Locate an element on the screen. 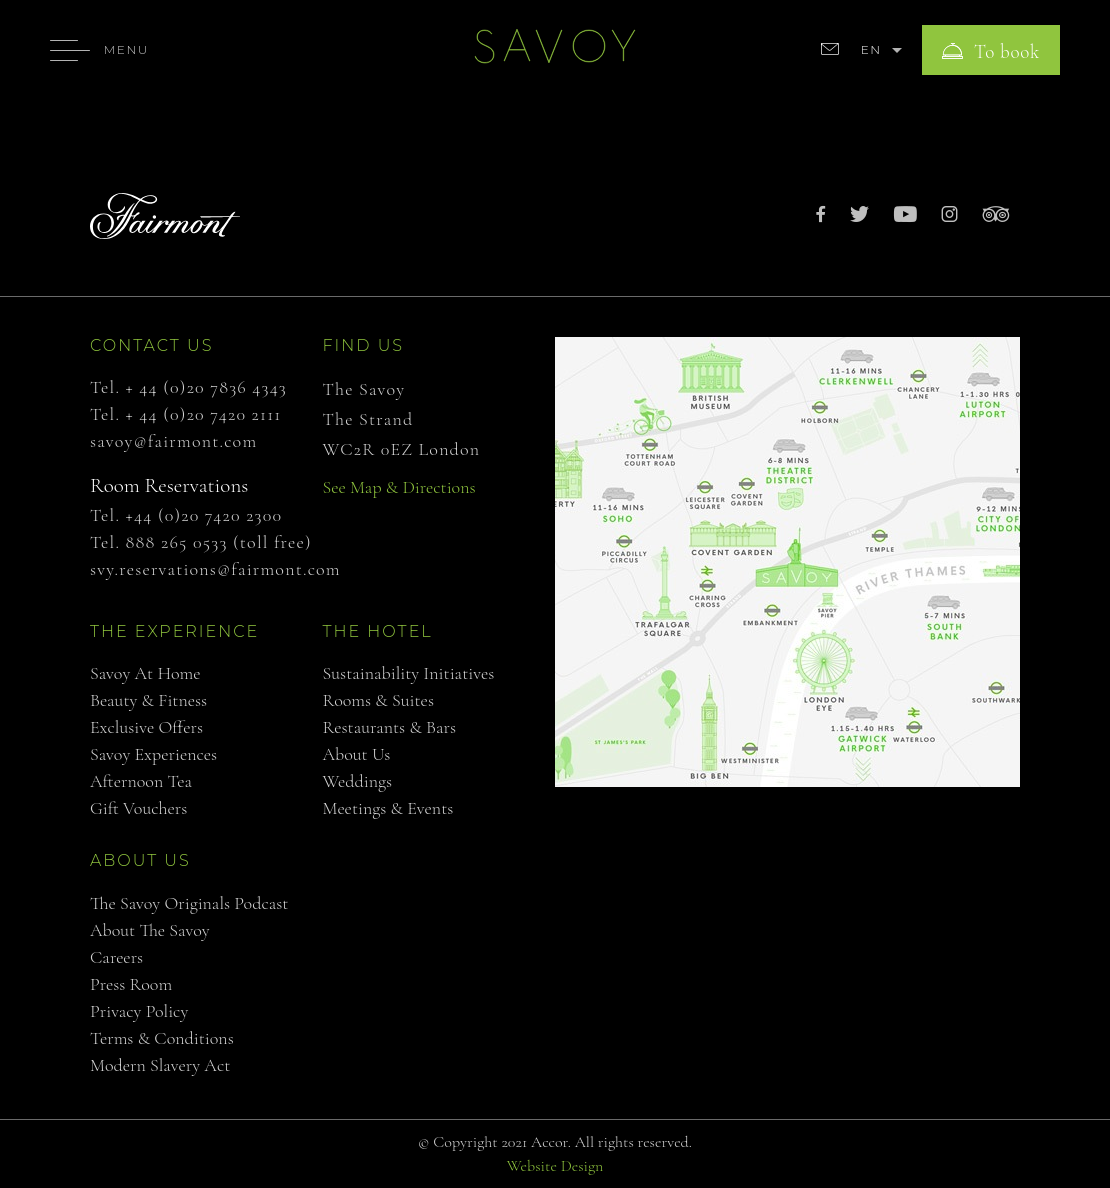 The image size is (1110, 1188). Restaurants & Bars is located at coordinates (390, 727).